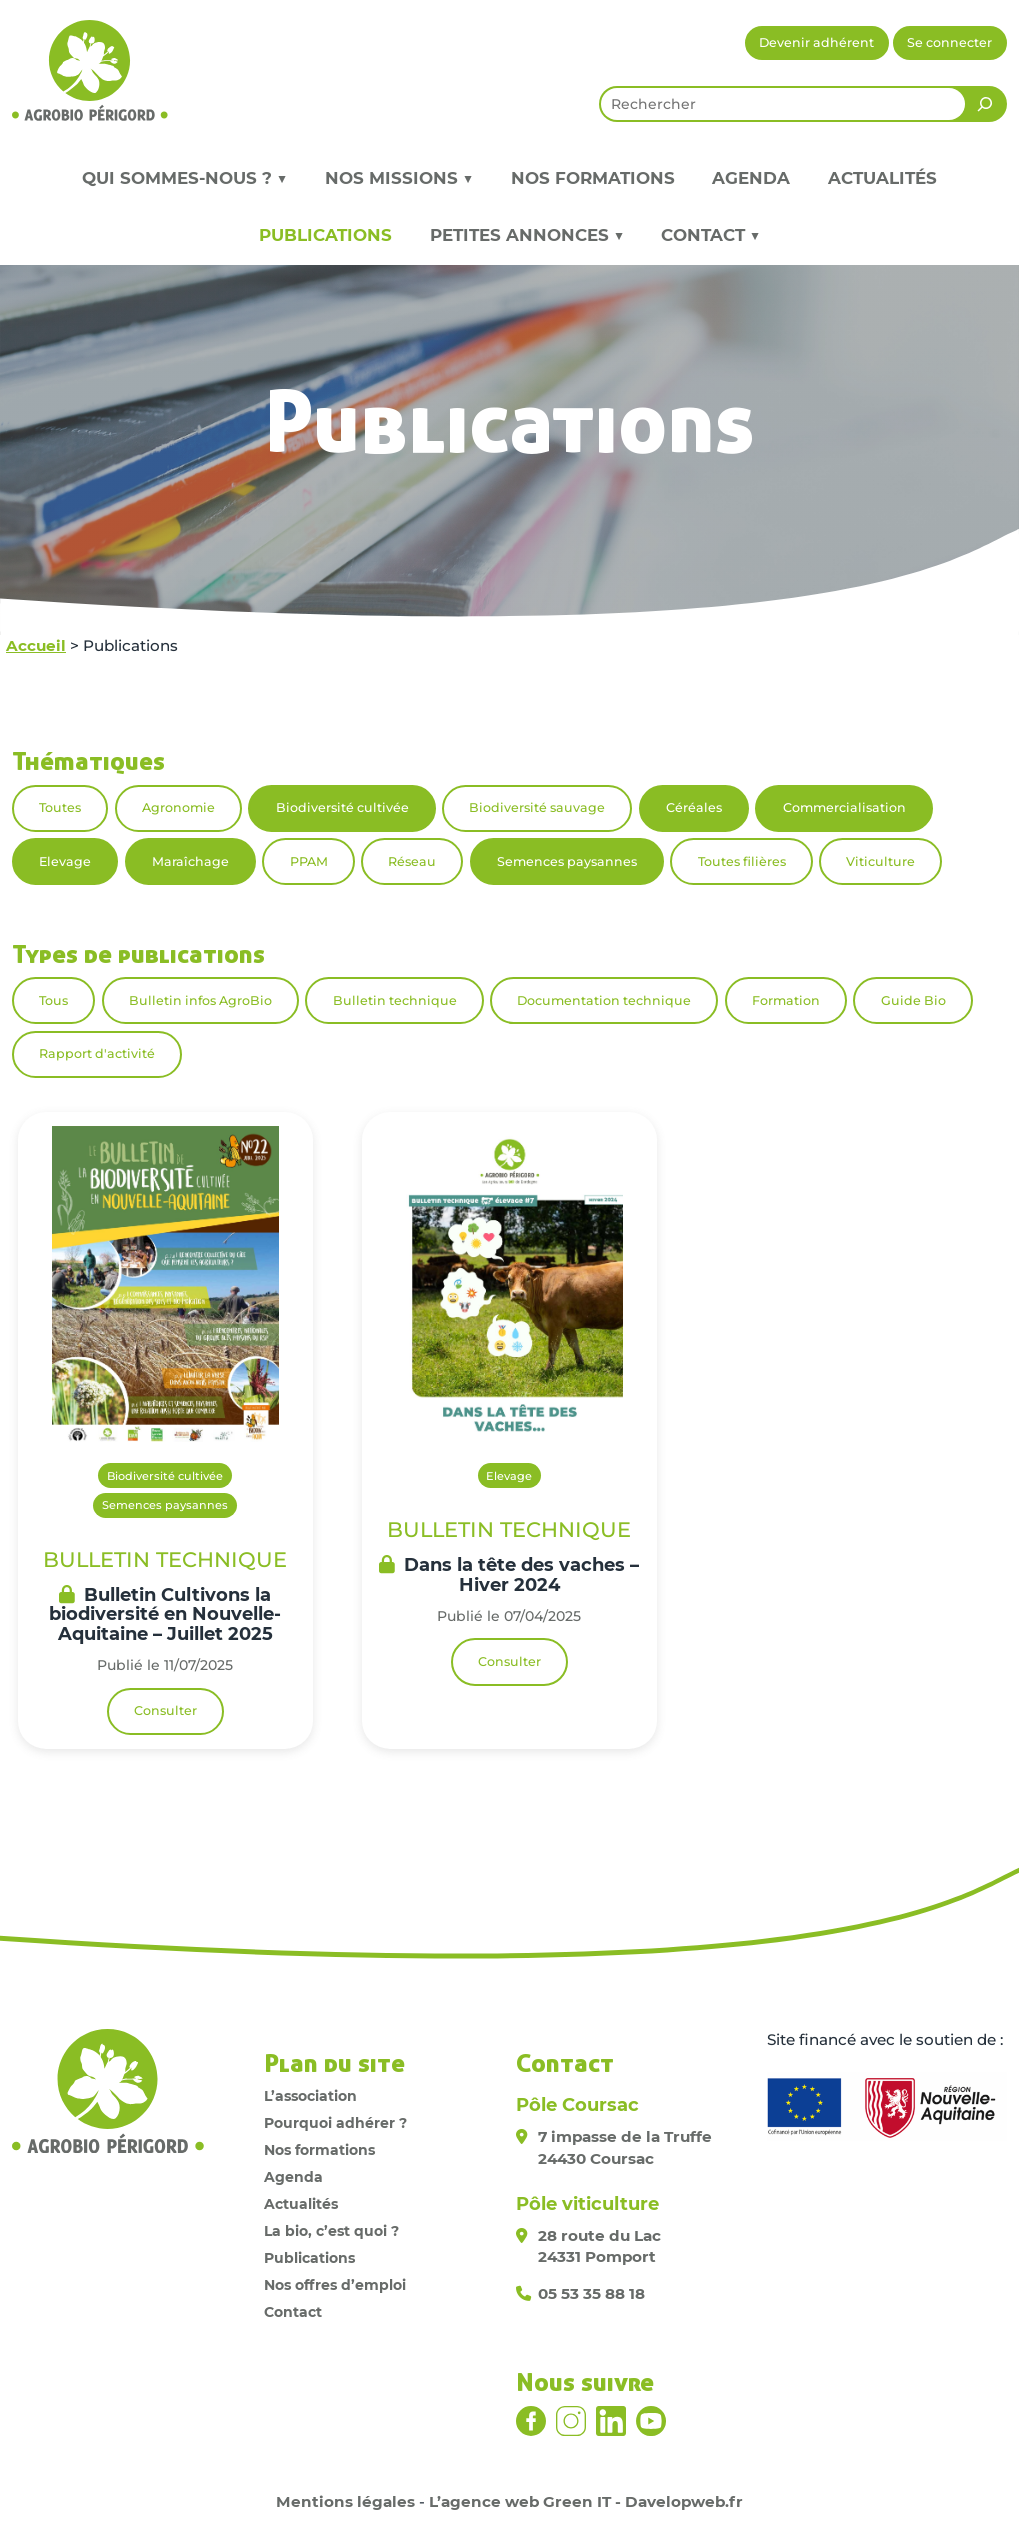 Image resolution: width=1019 pixels, height=2522 pixels. Describe the element at coordinates (816, 42) in the screenshot. I see `Devenir adhérent` at that location.